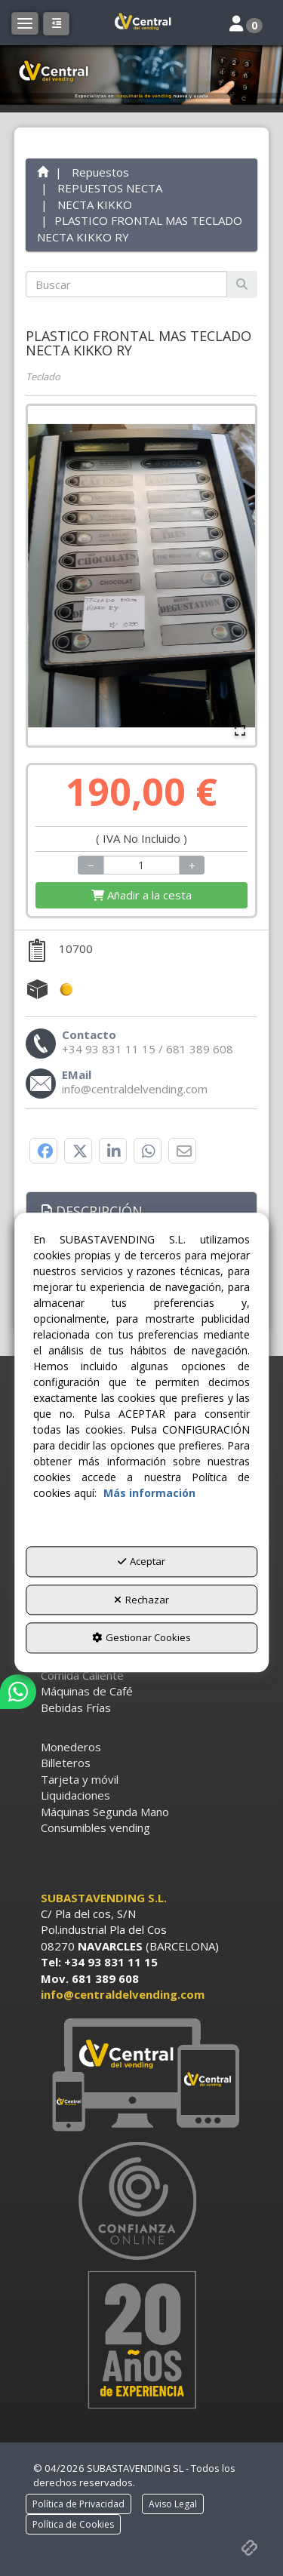 The height and width of the screenshot is (2576, 283). I want to click on Rechazar [button], so click(141, 1599).